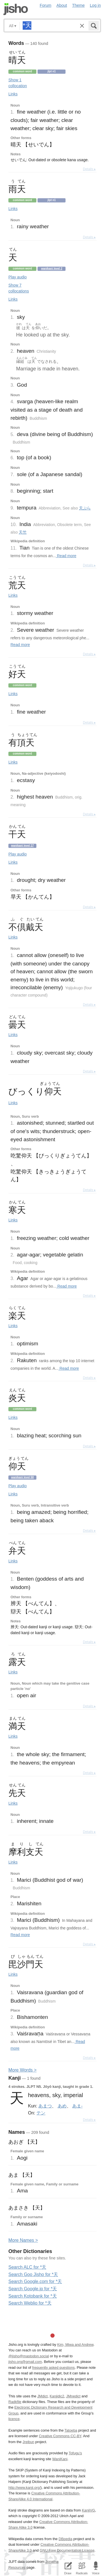  I want to click on Kim, Miwa and Andrew, so click(75, 2344).